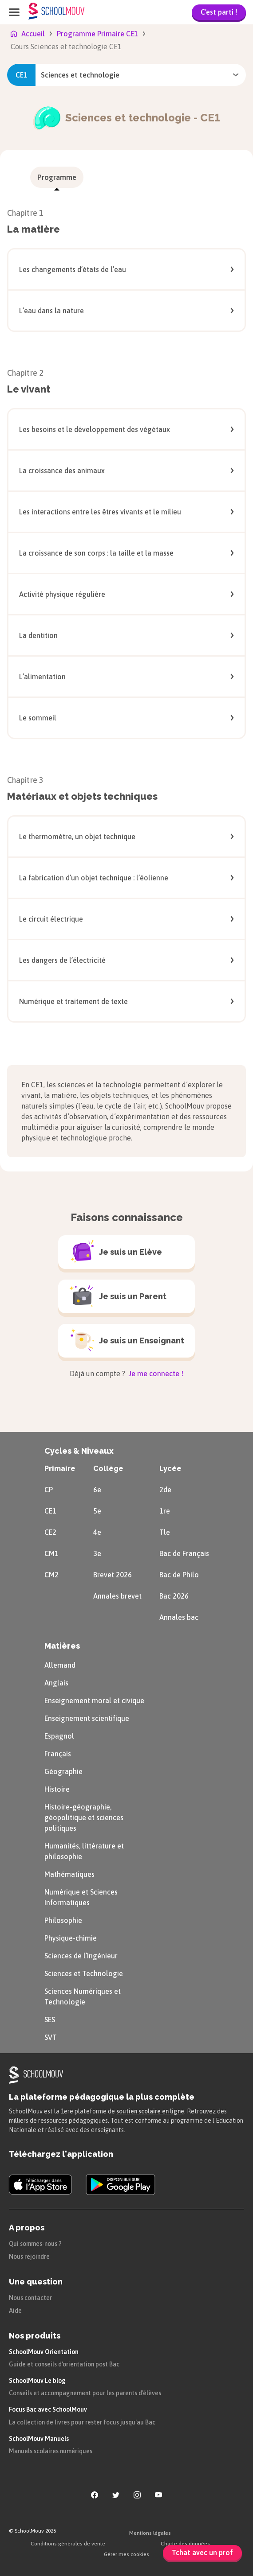 This screenshot has width=253, height=2576. What do you see at coordinates (164, 1532) in the screenshot?
I see `Tle` at bounding box center [164, 1532].